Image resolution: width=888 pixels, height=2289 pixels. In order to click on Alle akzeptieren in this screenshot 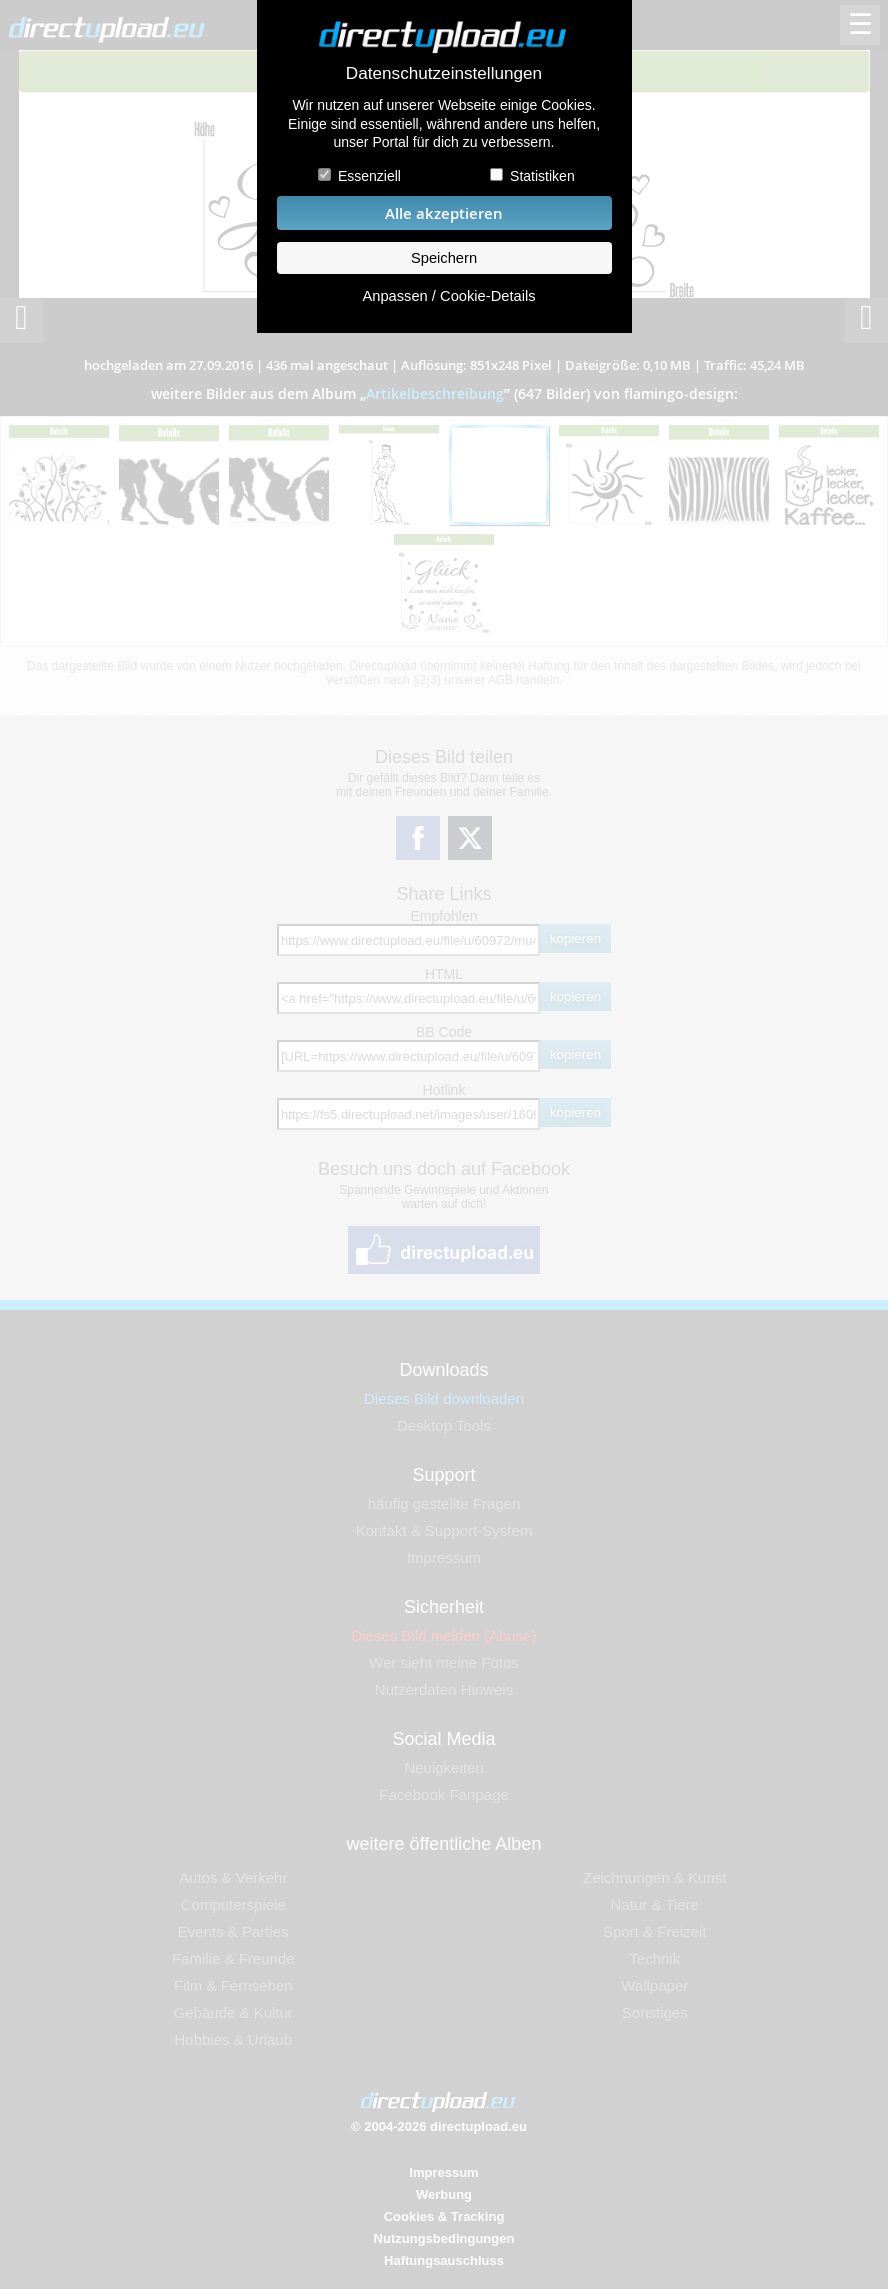, I will do `click(444, 213)`.